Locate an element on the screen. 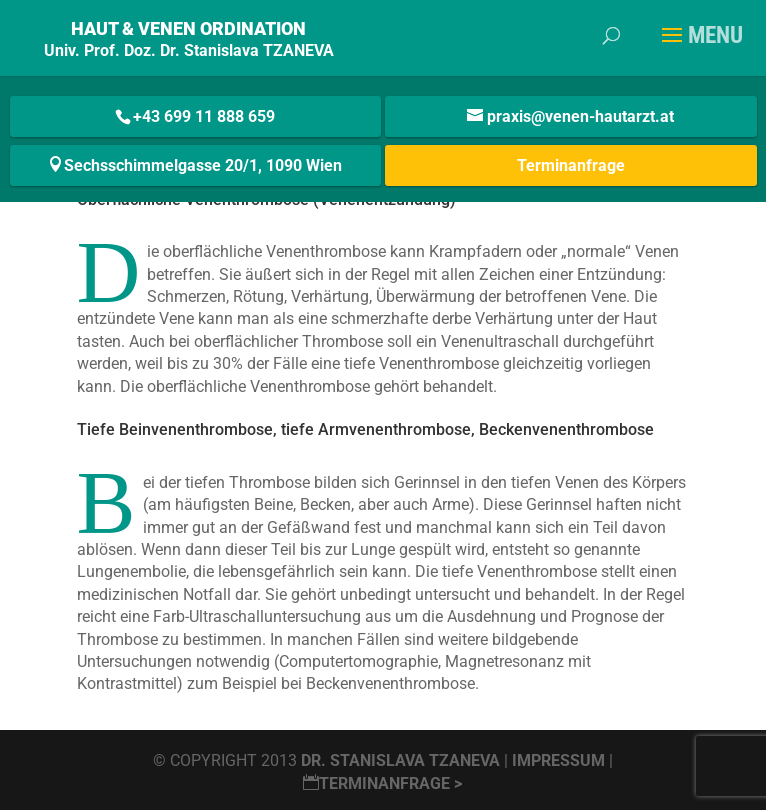 This screenshot has width=766, height=810. Terminanfrage is located at coordinates (571, 165).